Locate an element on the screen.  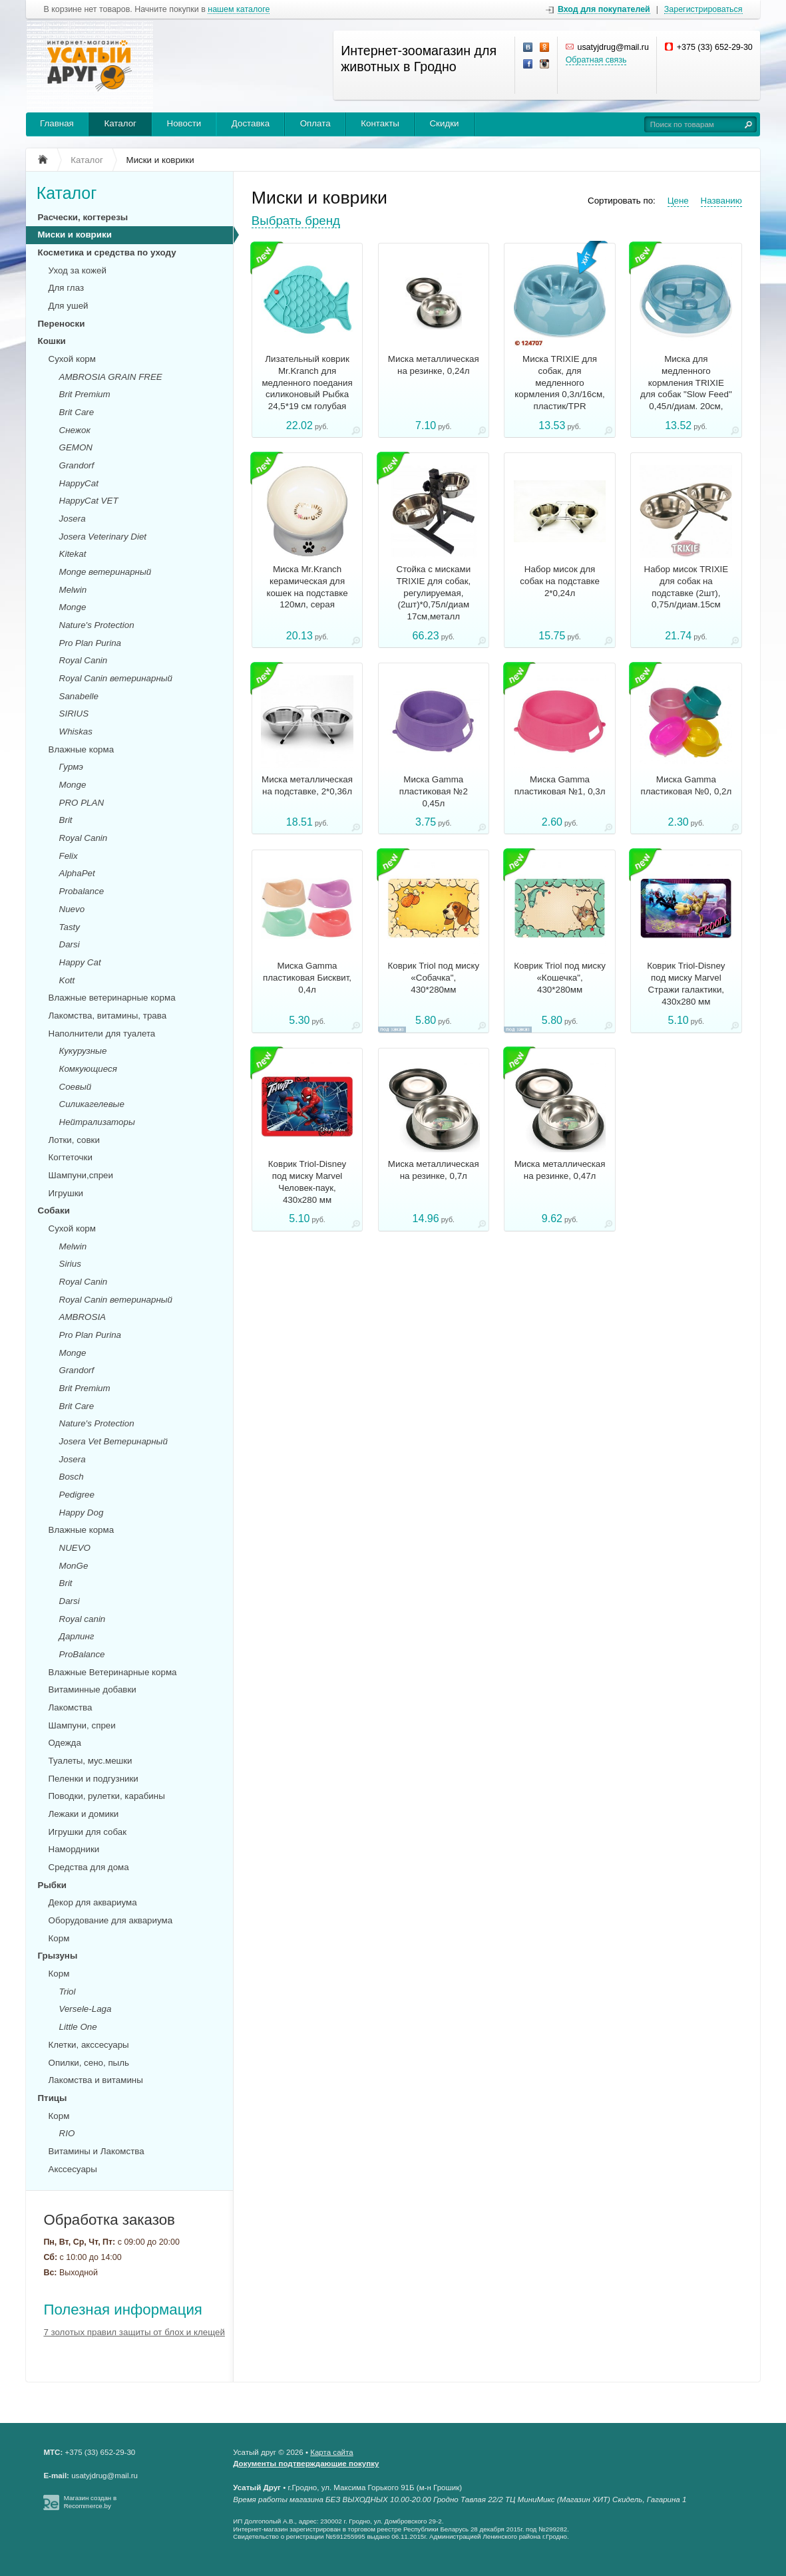
AlphaPet is located at coordinates (77, 873).